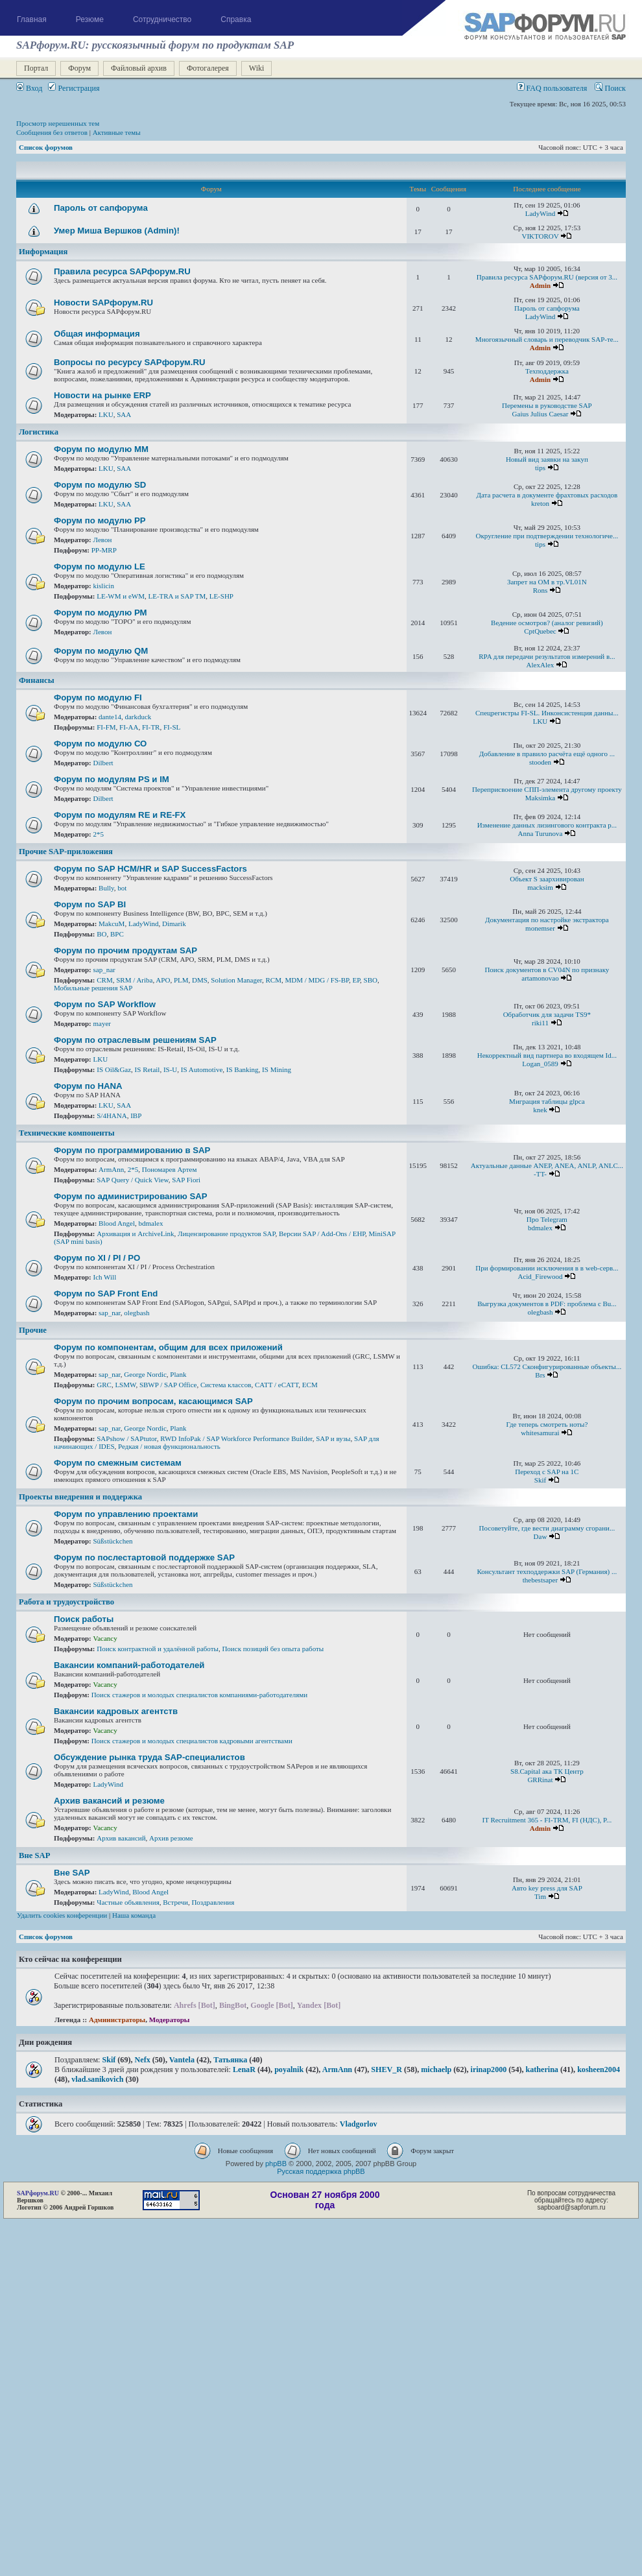 The width and height of the screenshot is (642, 2576). I want to click on whitesamurai, so click(540, 1433).